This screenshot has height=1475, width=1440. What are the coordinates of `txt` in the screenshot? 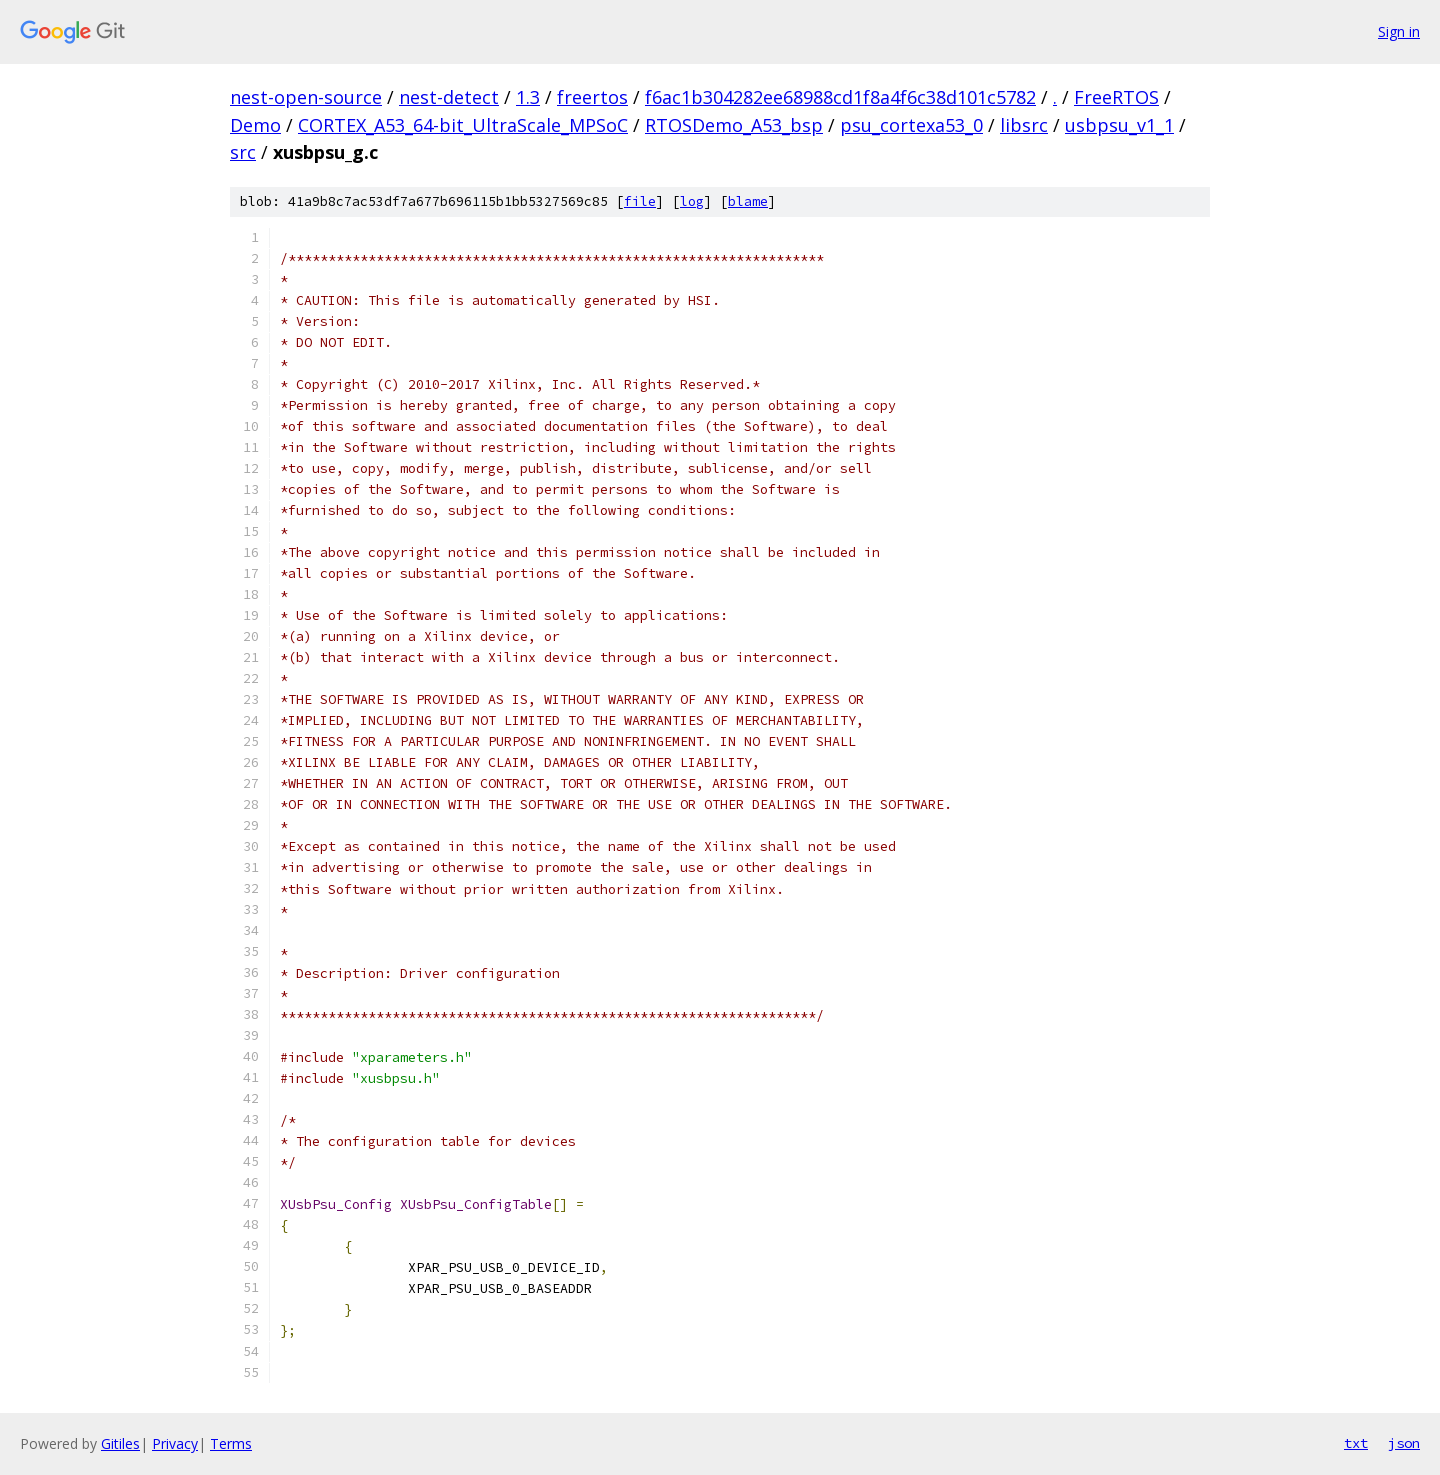 It's located at (1356, 1443).